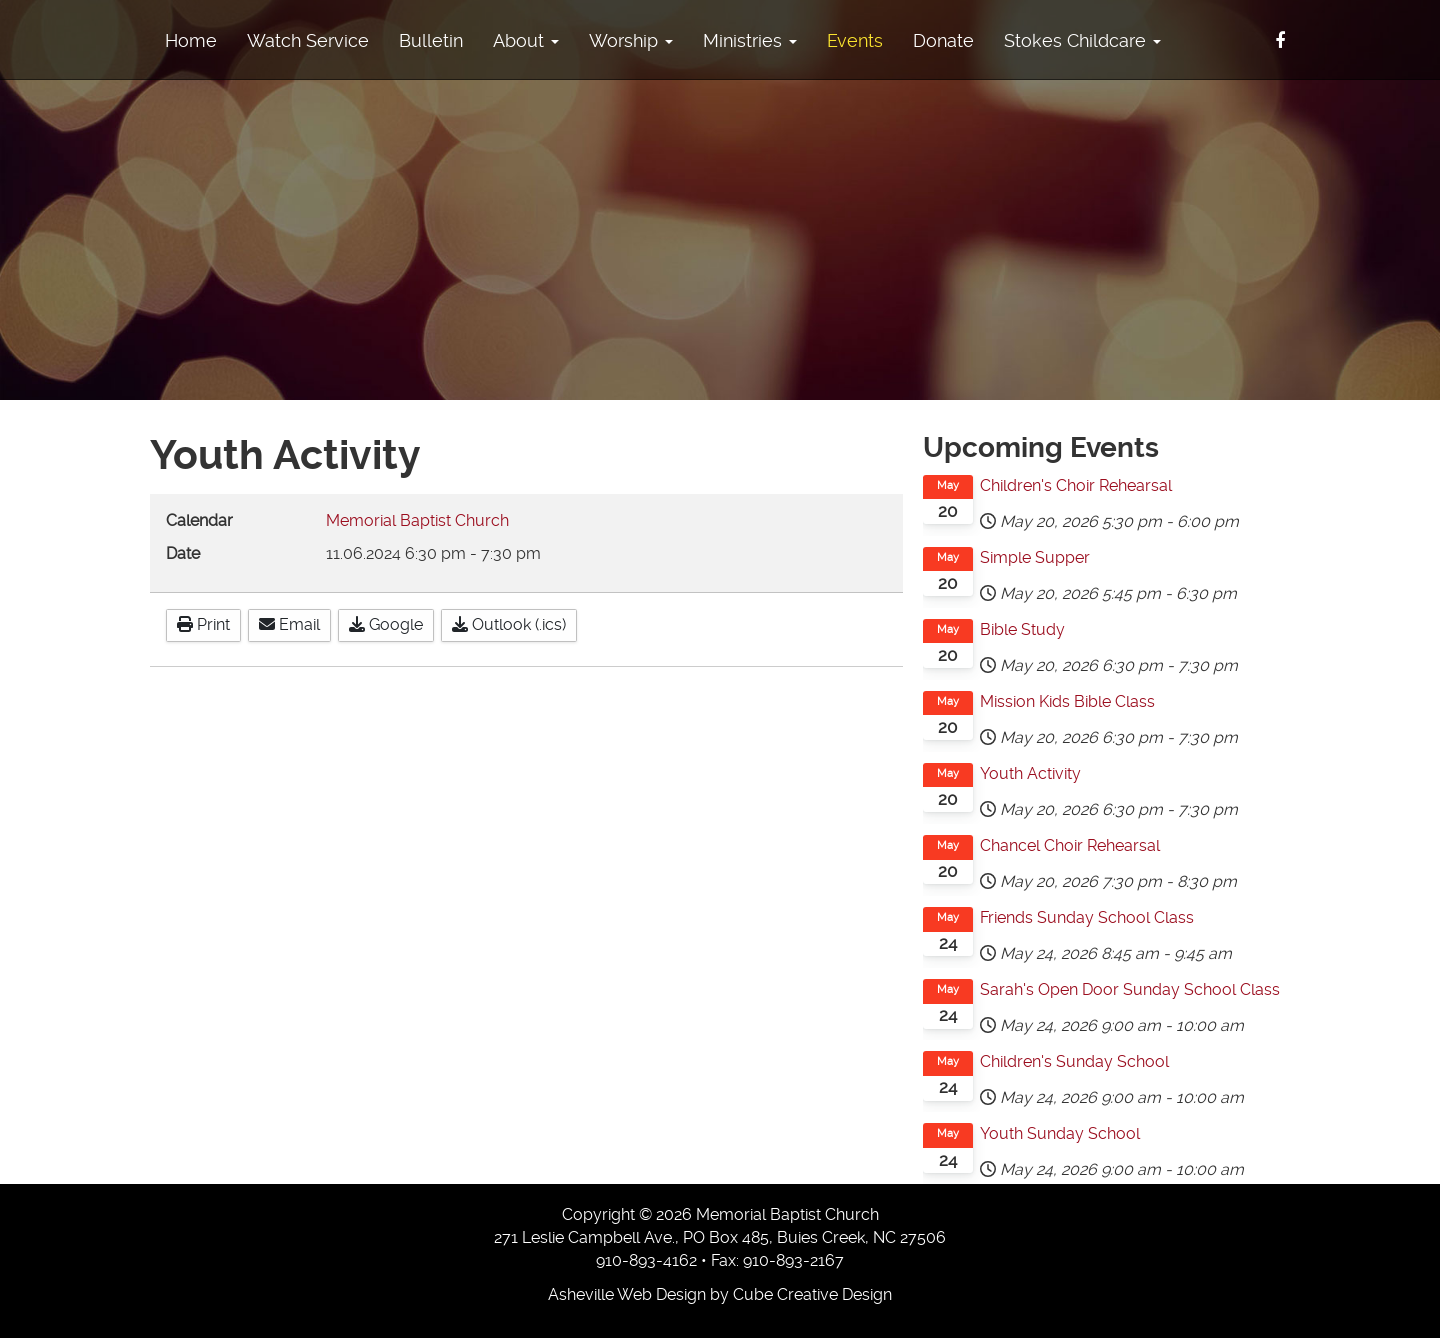 This screenshot has width=1440, height=1338. What do you see at coordinates (631, 40) in the screenshot?
I see `Worship` at bounding box center [631, 40].